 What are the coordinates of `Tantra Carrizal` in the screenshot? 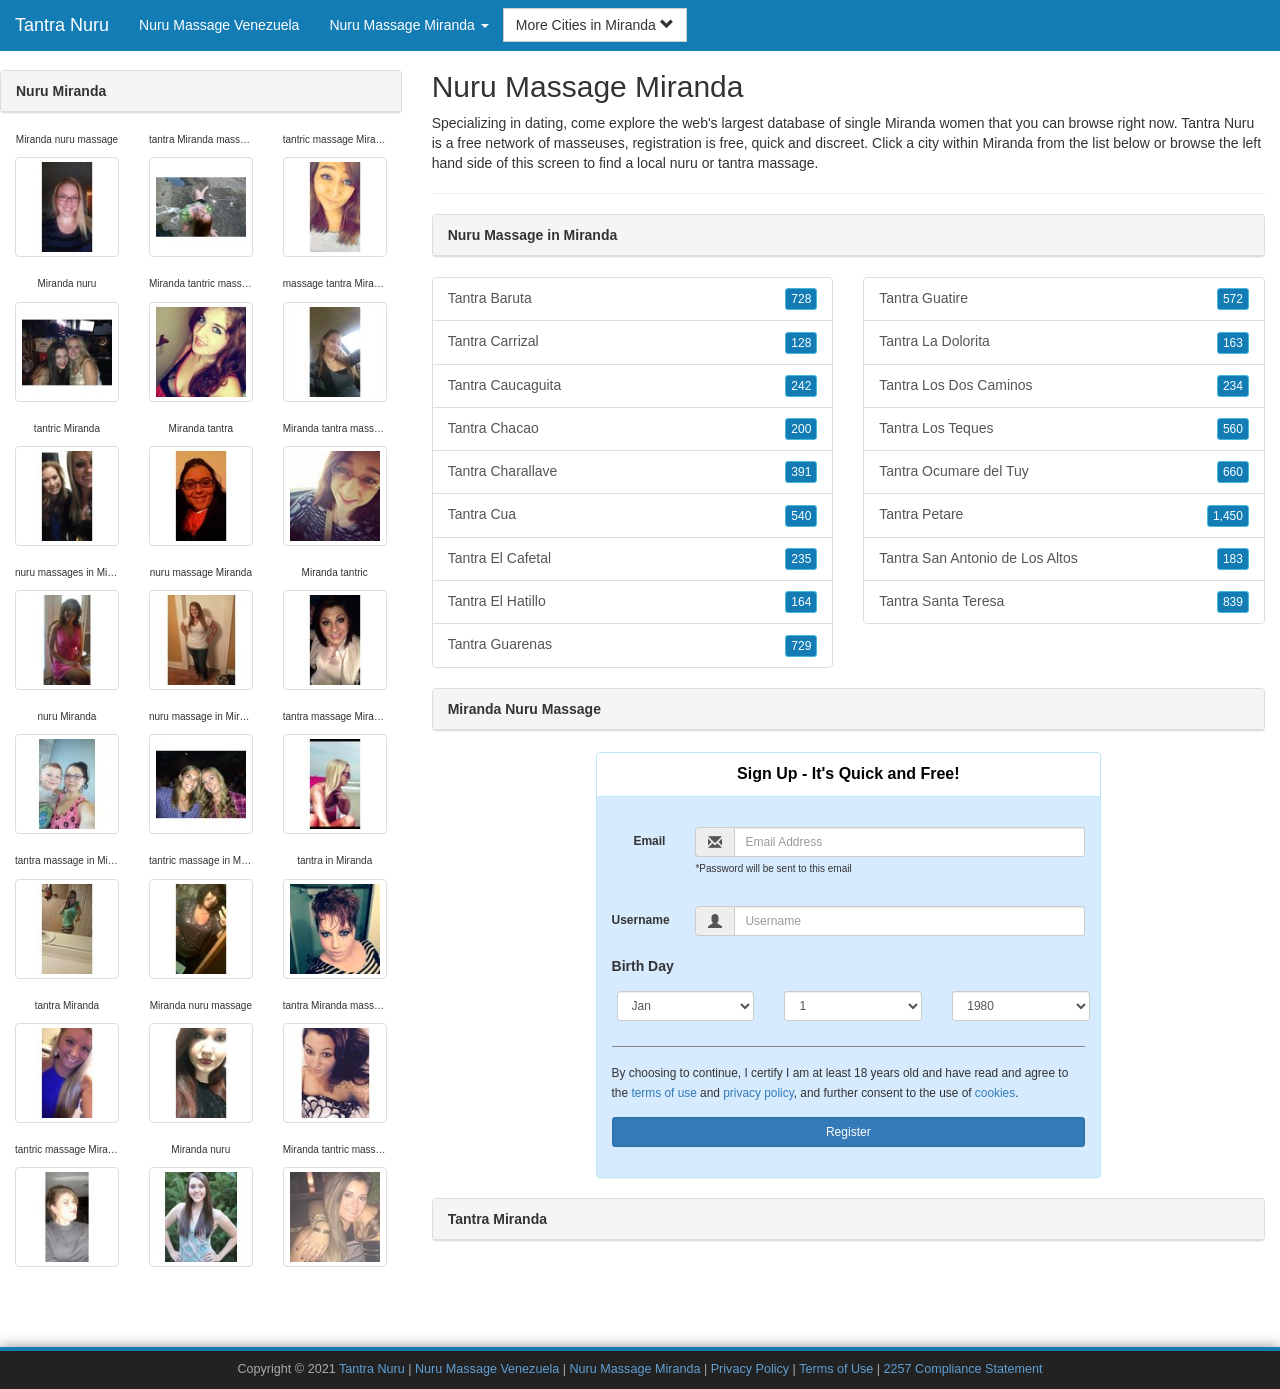 It's located at (633, 342).